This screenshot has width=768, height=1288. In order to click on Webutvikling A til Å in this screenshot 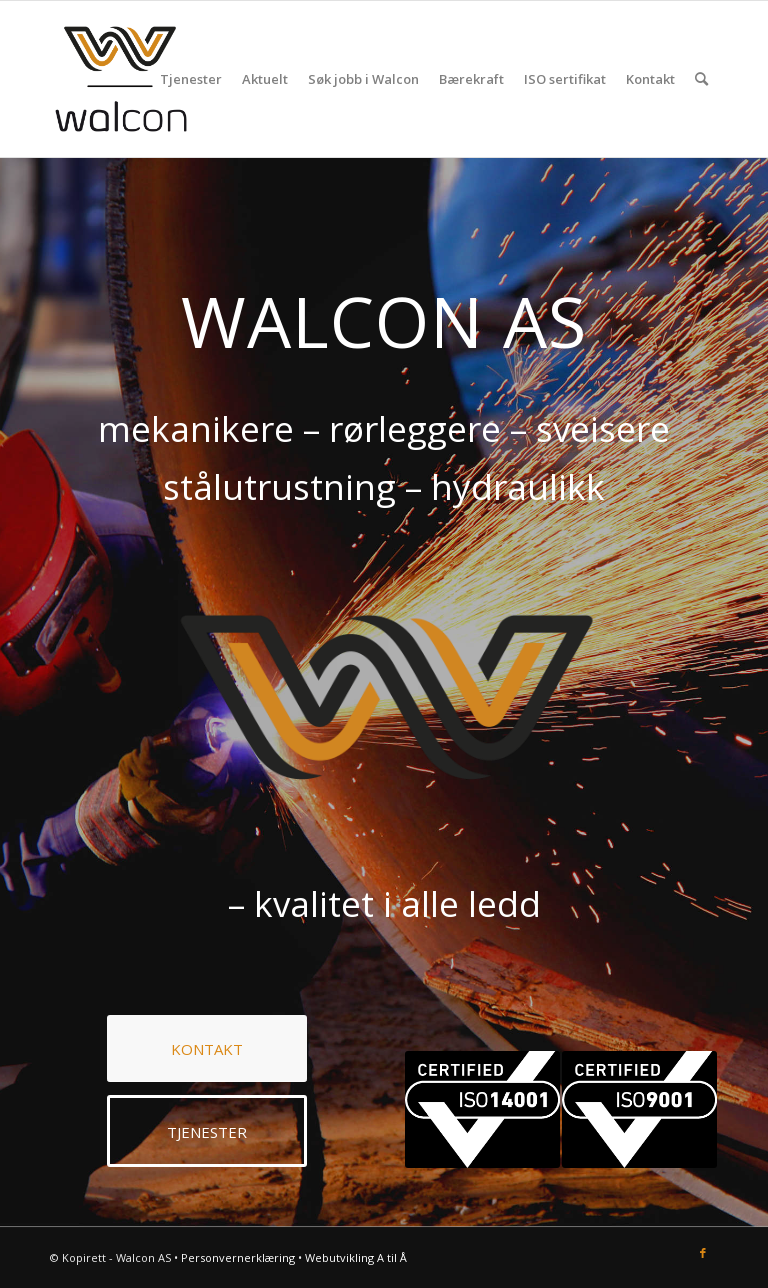, I will do `click(356, 1257)`.